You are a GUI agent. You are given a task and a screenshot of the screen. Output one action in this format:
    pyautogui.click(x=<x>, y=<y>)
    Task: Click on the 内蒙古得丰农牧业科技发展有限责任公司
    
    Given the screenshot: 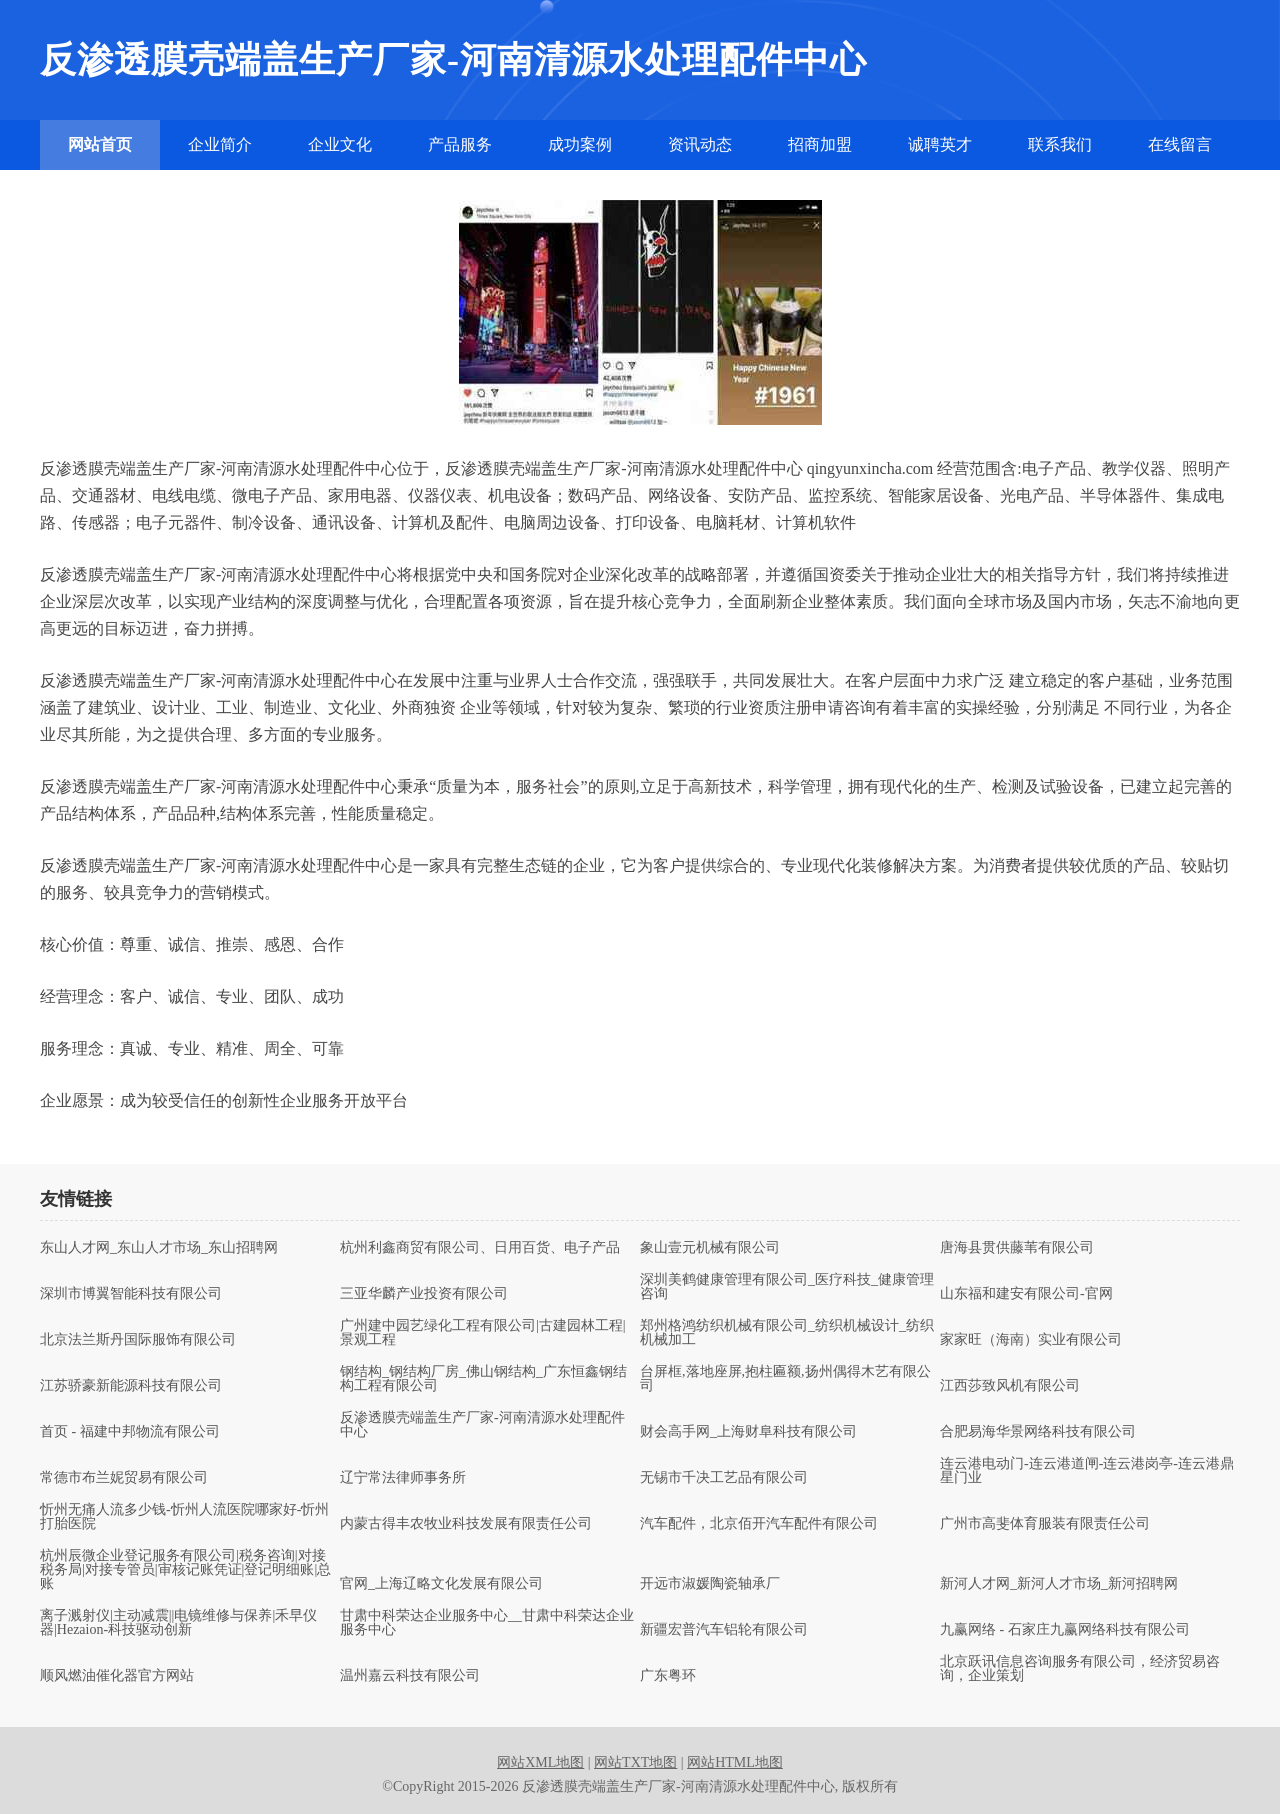 What is the action you would take?
    pyautogui.click(x=466, y=1524)
    